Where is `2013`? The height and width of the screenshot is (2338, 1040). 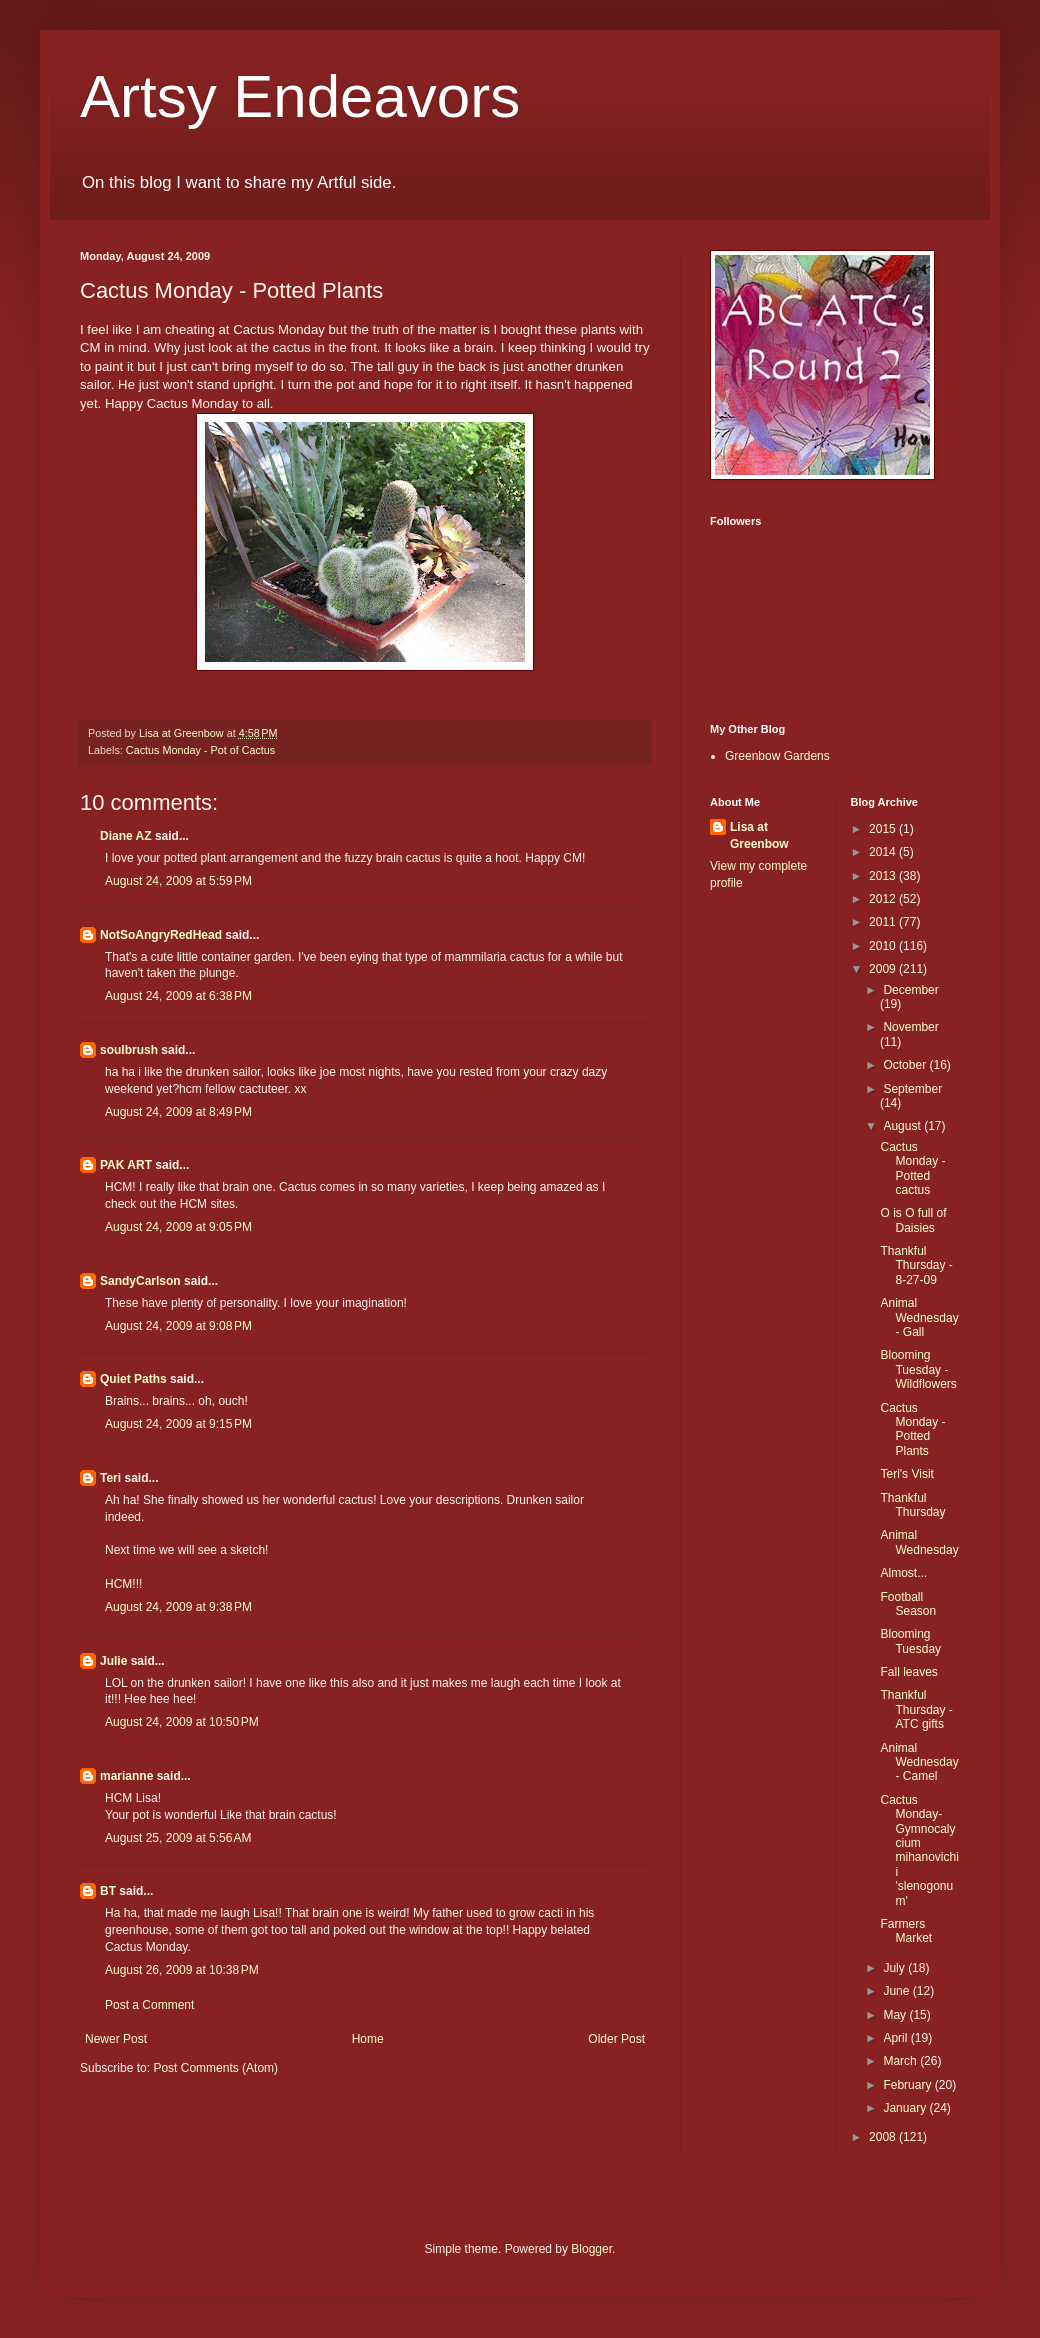 2013 is located at coordinates (884, 876).